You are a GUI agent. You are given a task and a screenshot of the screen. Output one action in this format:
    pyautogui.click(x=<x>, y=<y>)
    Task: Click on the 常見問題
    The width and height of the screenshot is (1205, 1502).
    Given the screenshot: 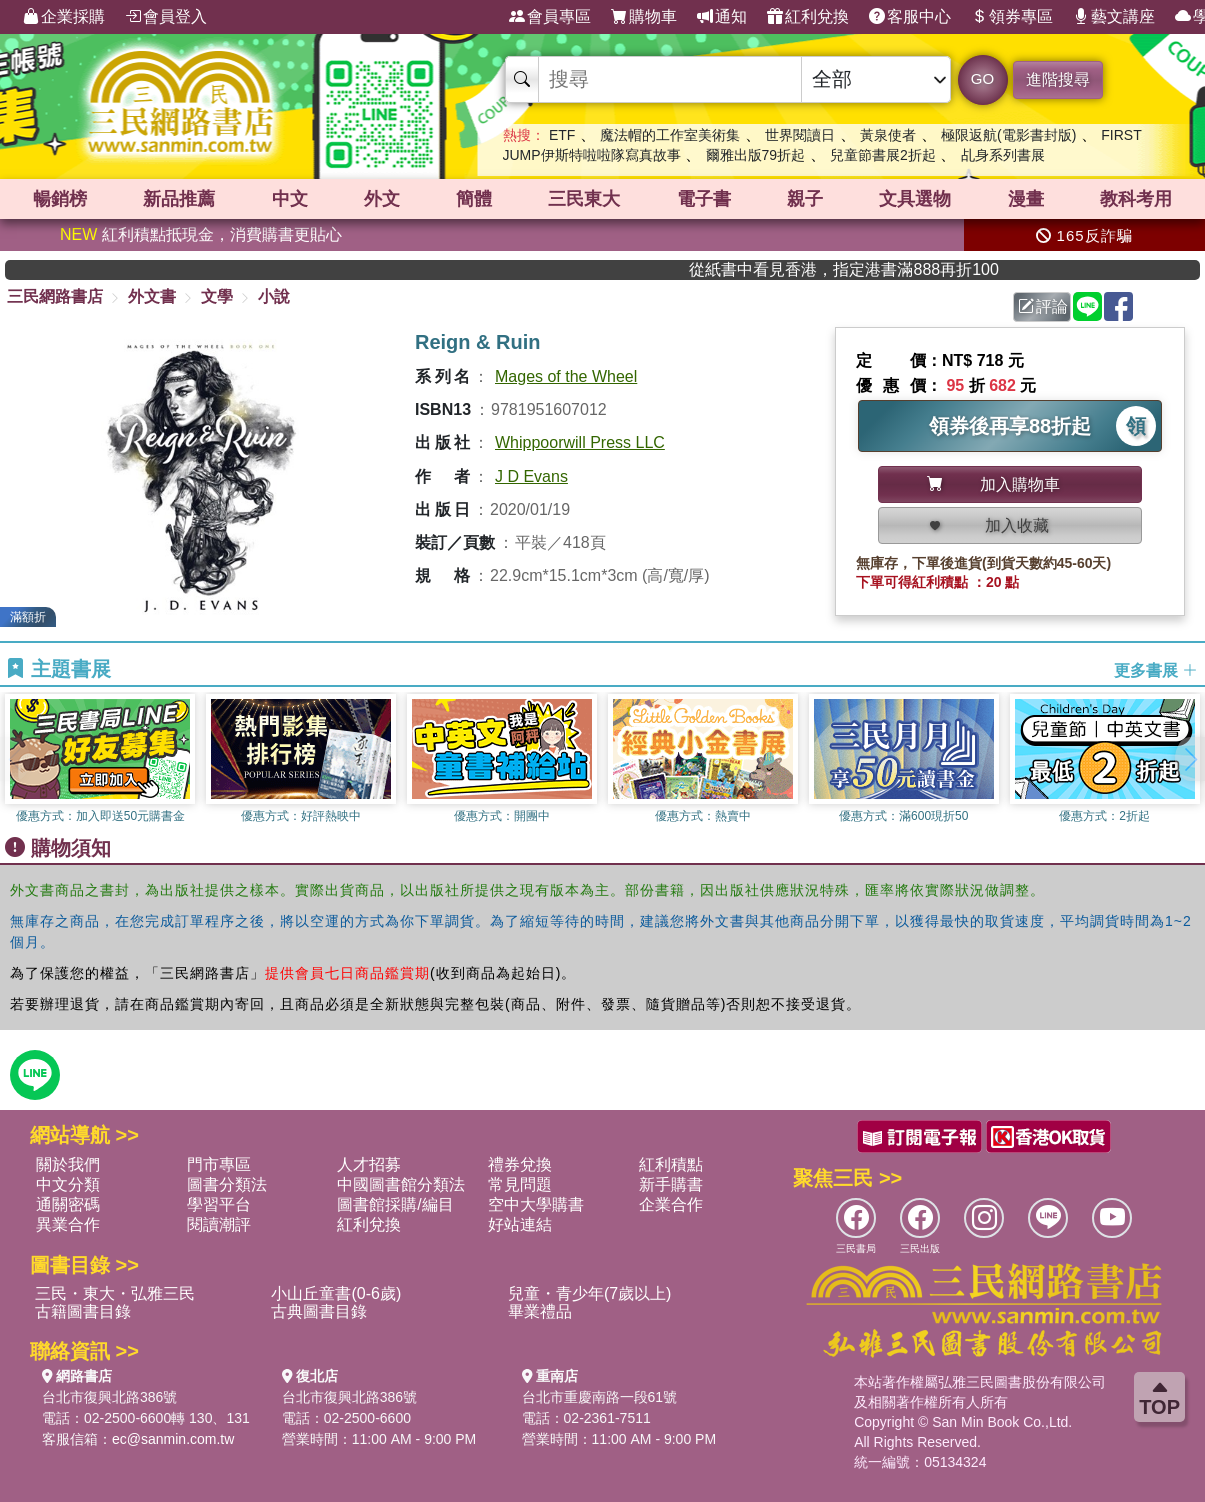 What is the action you would take?
    pyautogui.click(x=520, y=1184)
    